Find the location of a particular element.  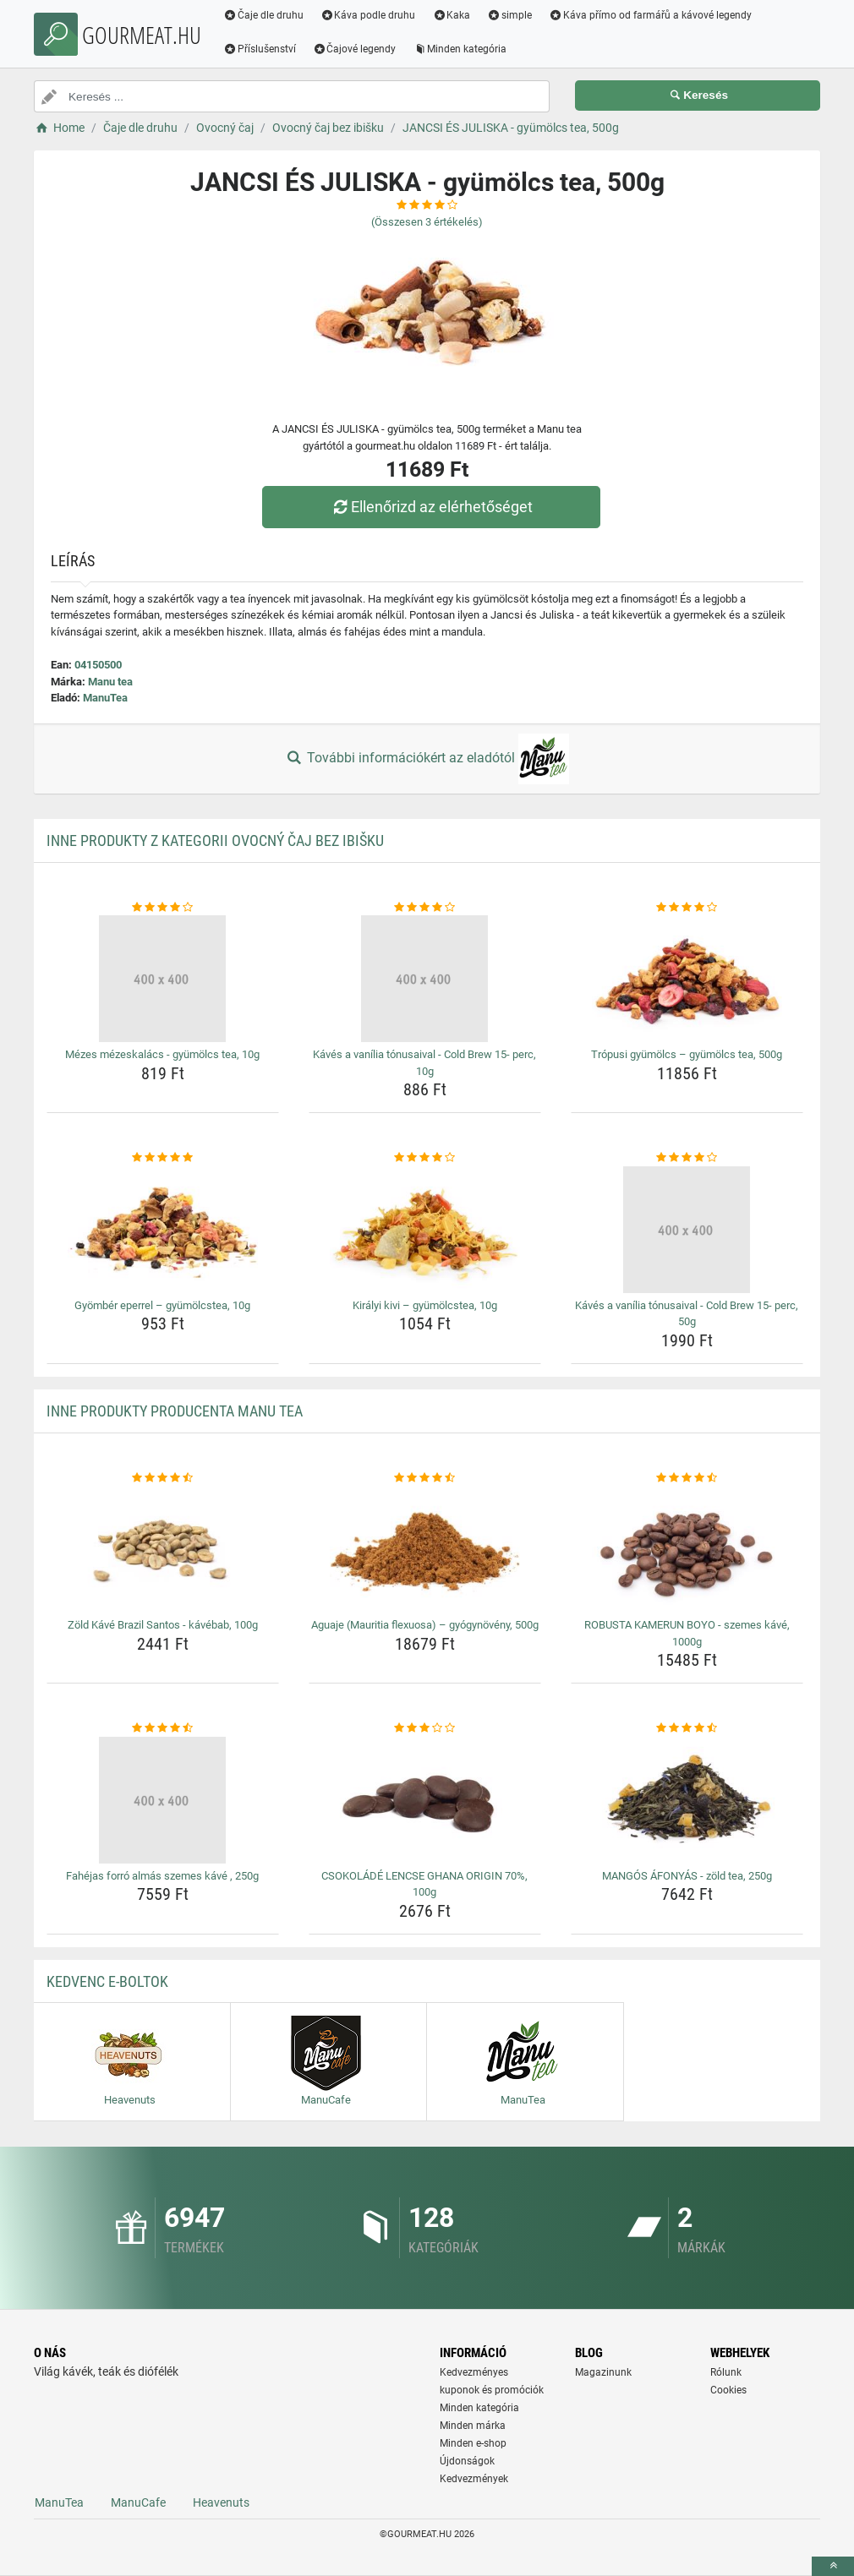

[kiralyi-kivi-gyumolcstea-10g-img] is located at coordinates (424, 1229).